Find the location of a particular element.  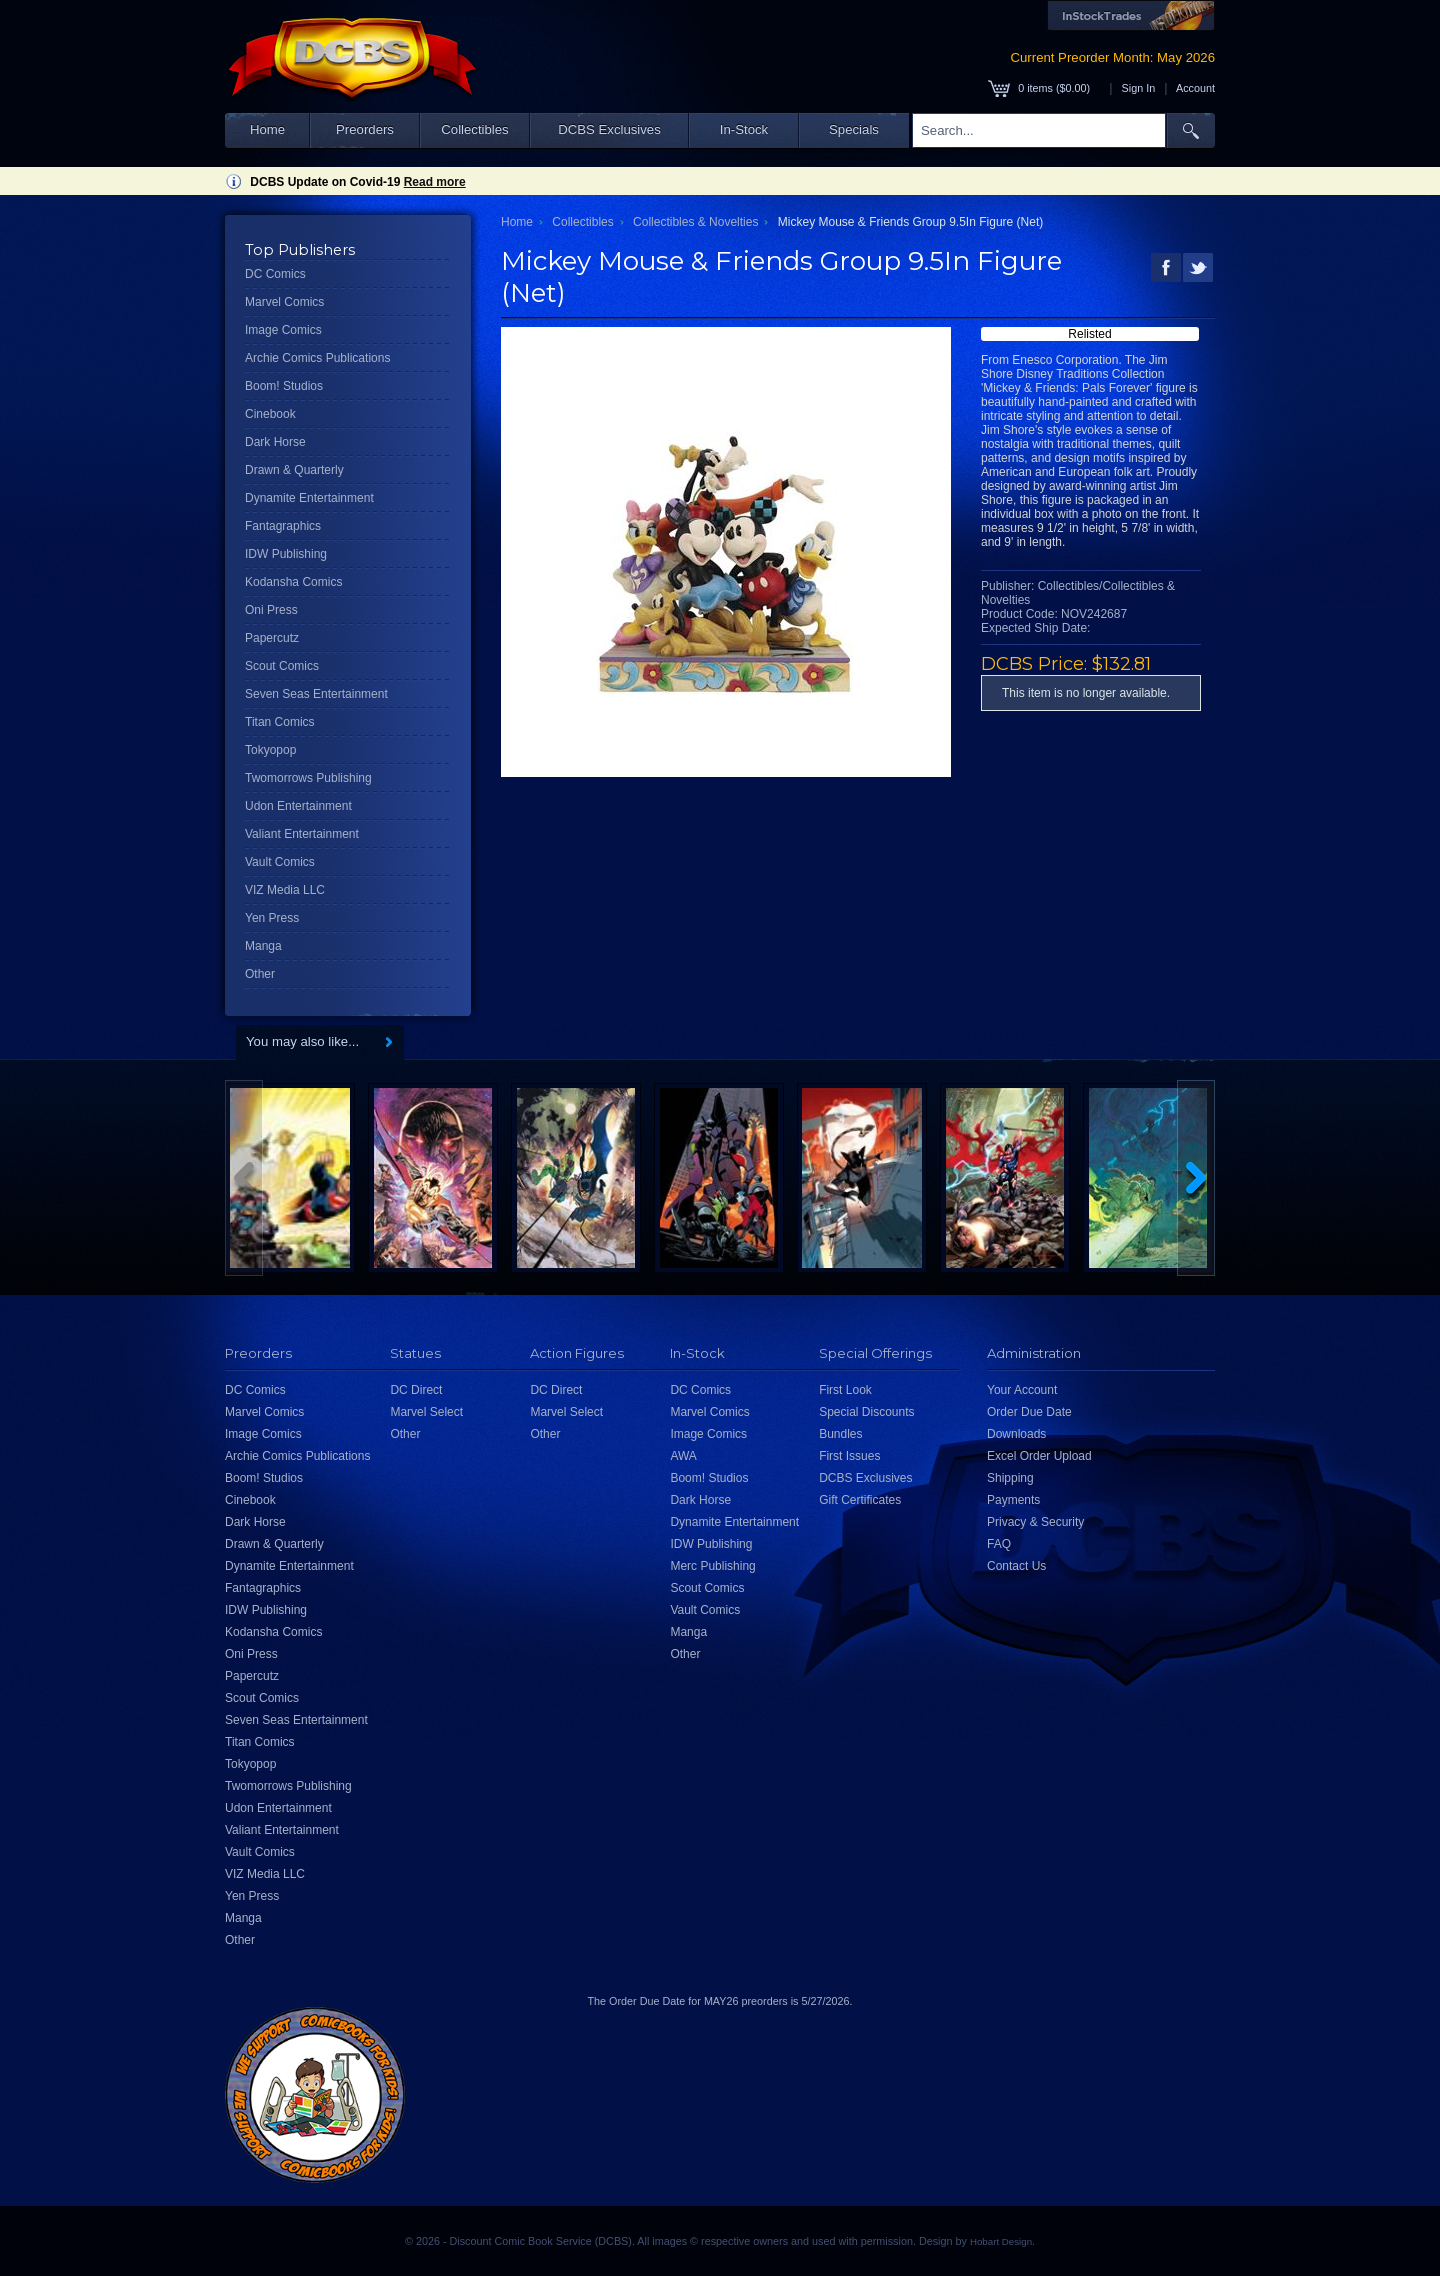

Gift Certificates is located at coordinates (860, 1500).